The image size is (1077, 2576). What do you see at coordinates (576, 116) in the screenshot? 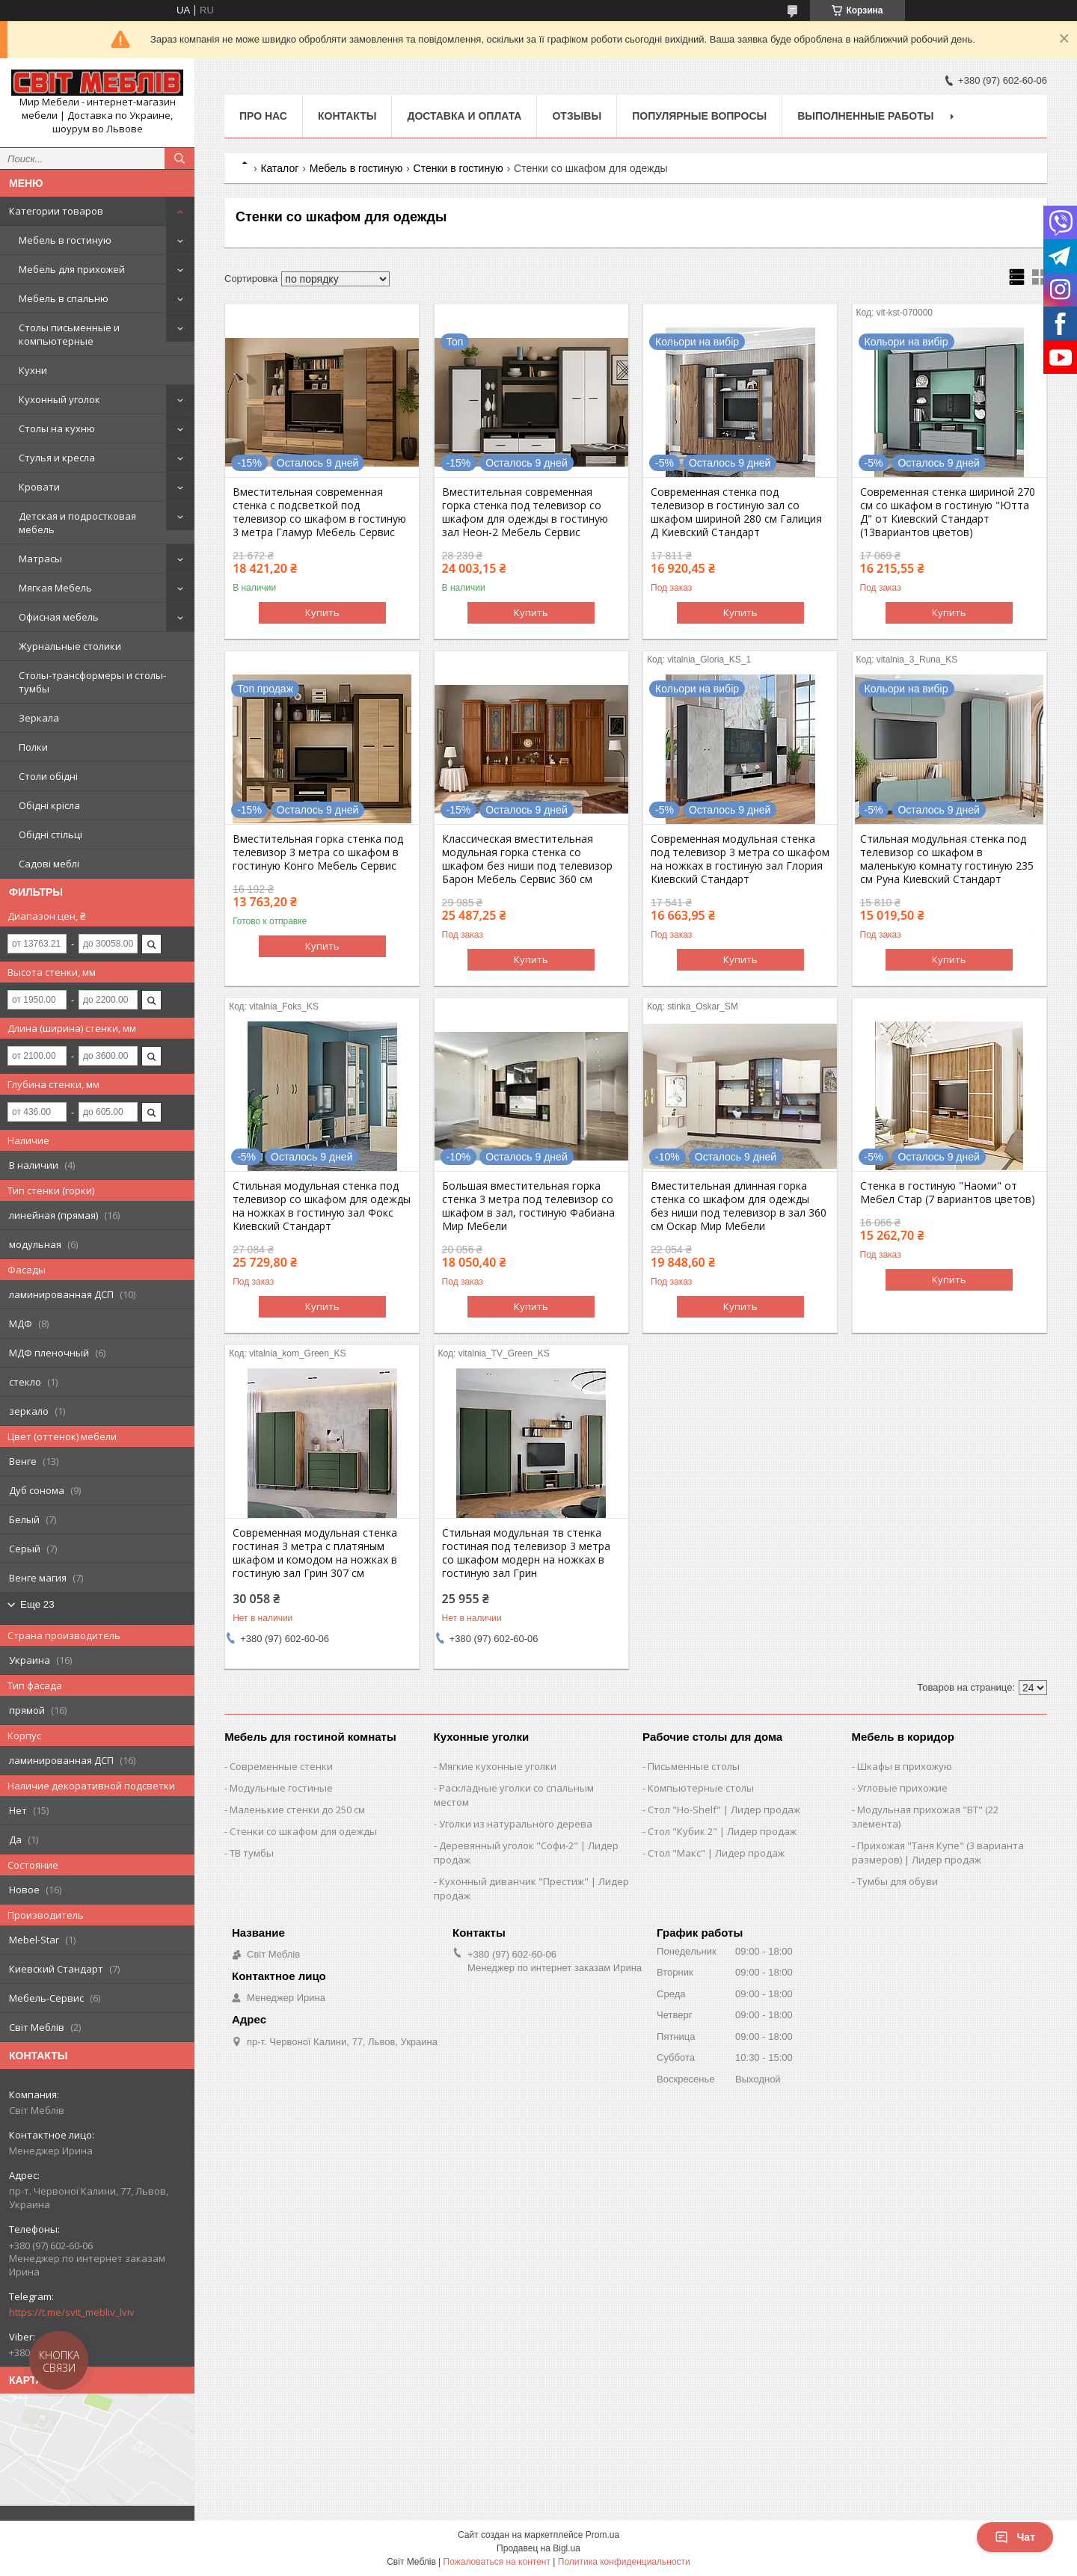
I see `Отзывы` at bounding box center [576, 116].